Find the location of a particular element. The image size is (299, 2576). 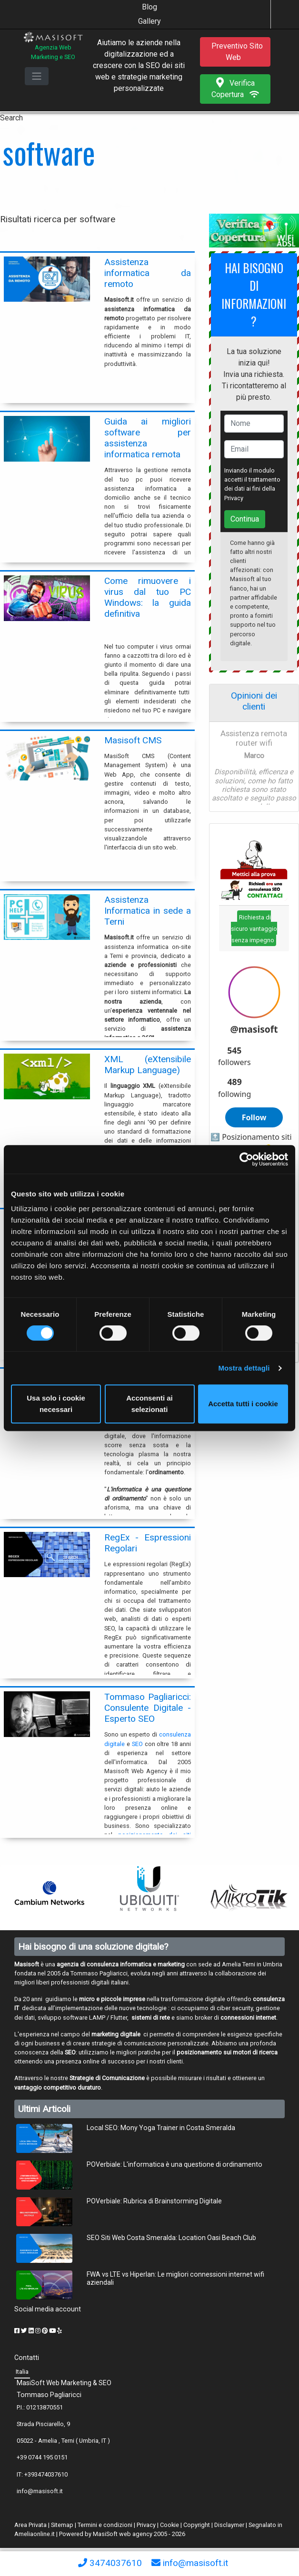

Area Privata is located at coordinates (31, 2524).